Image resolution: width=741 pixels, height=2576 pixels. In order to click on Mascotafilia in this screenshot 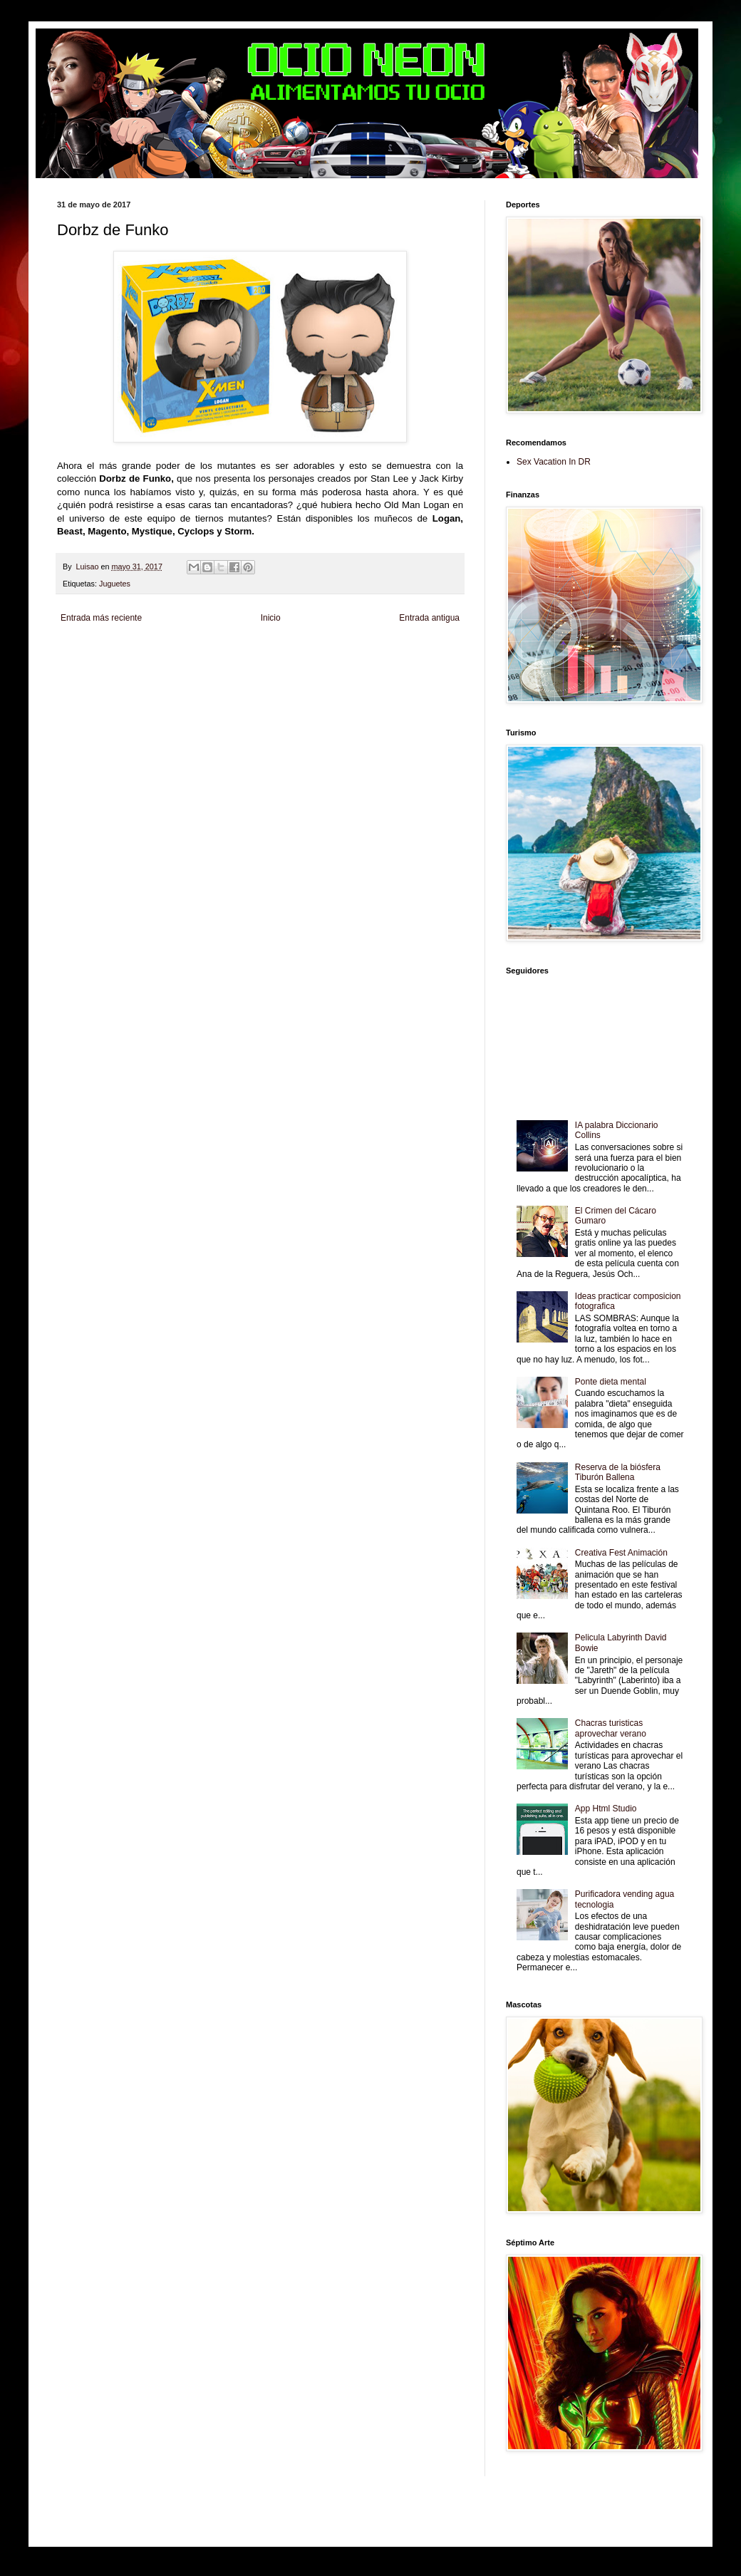, I will do `click(131, 676)`.